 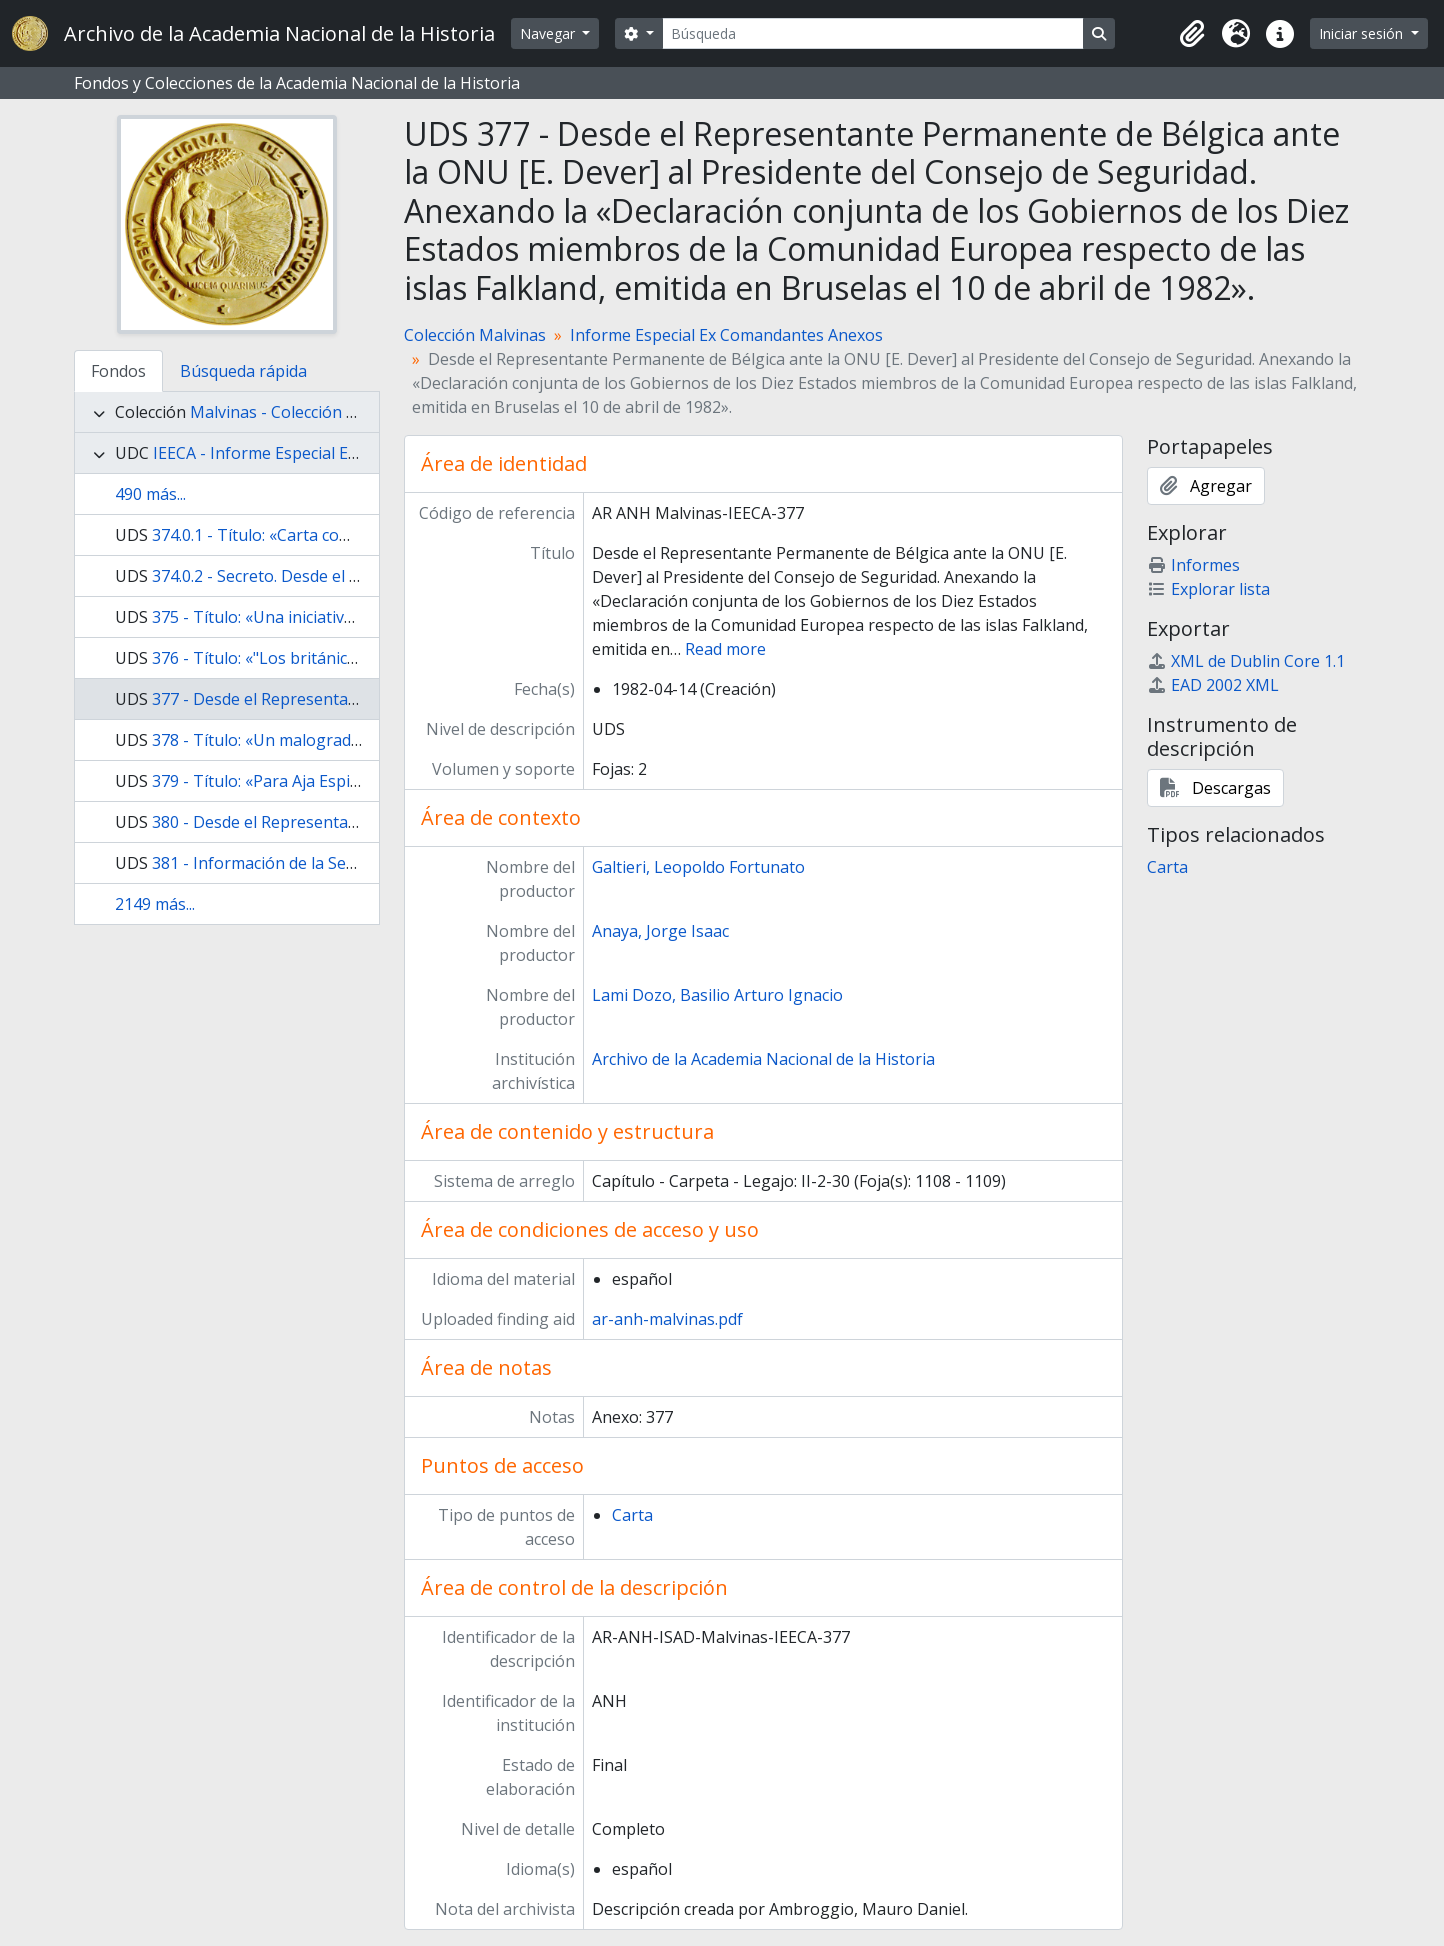 What do you see at coordinates (1213, 685) in the screenshot?
I see `EAD 2002 XML` at bounding box center [1213, 685].